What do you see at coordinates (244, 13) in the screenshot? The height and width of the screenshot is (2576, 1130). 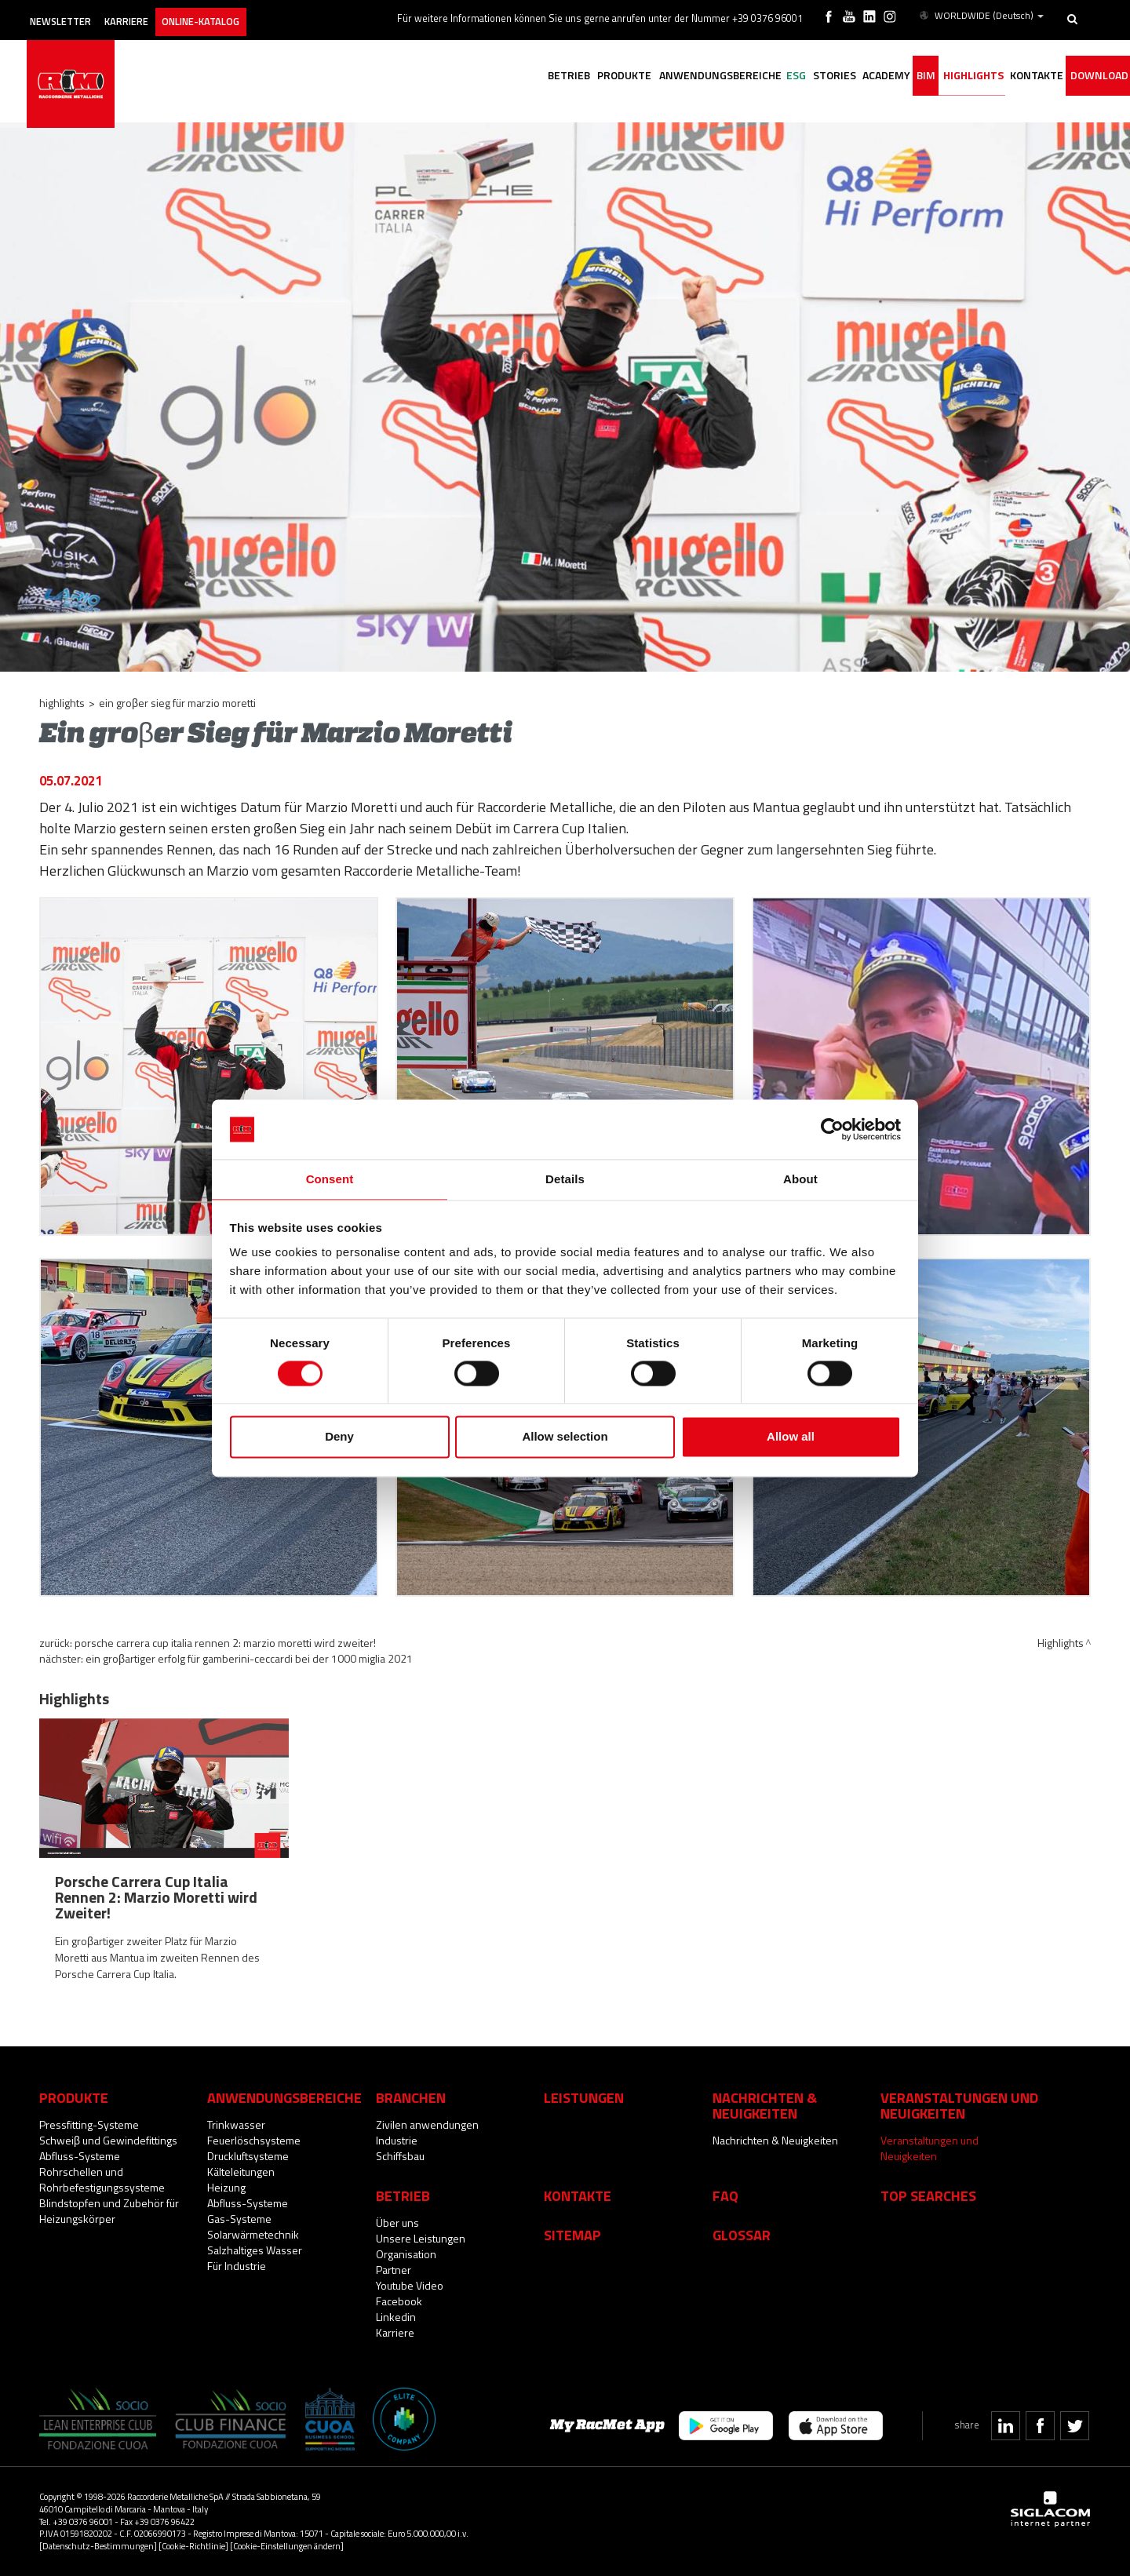 I see `Online-Katalog` at bounding box center [244, 13].